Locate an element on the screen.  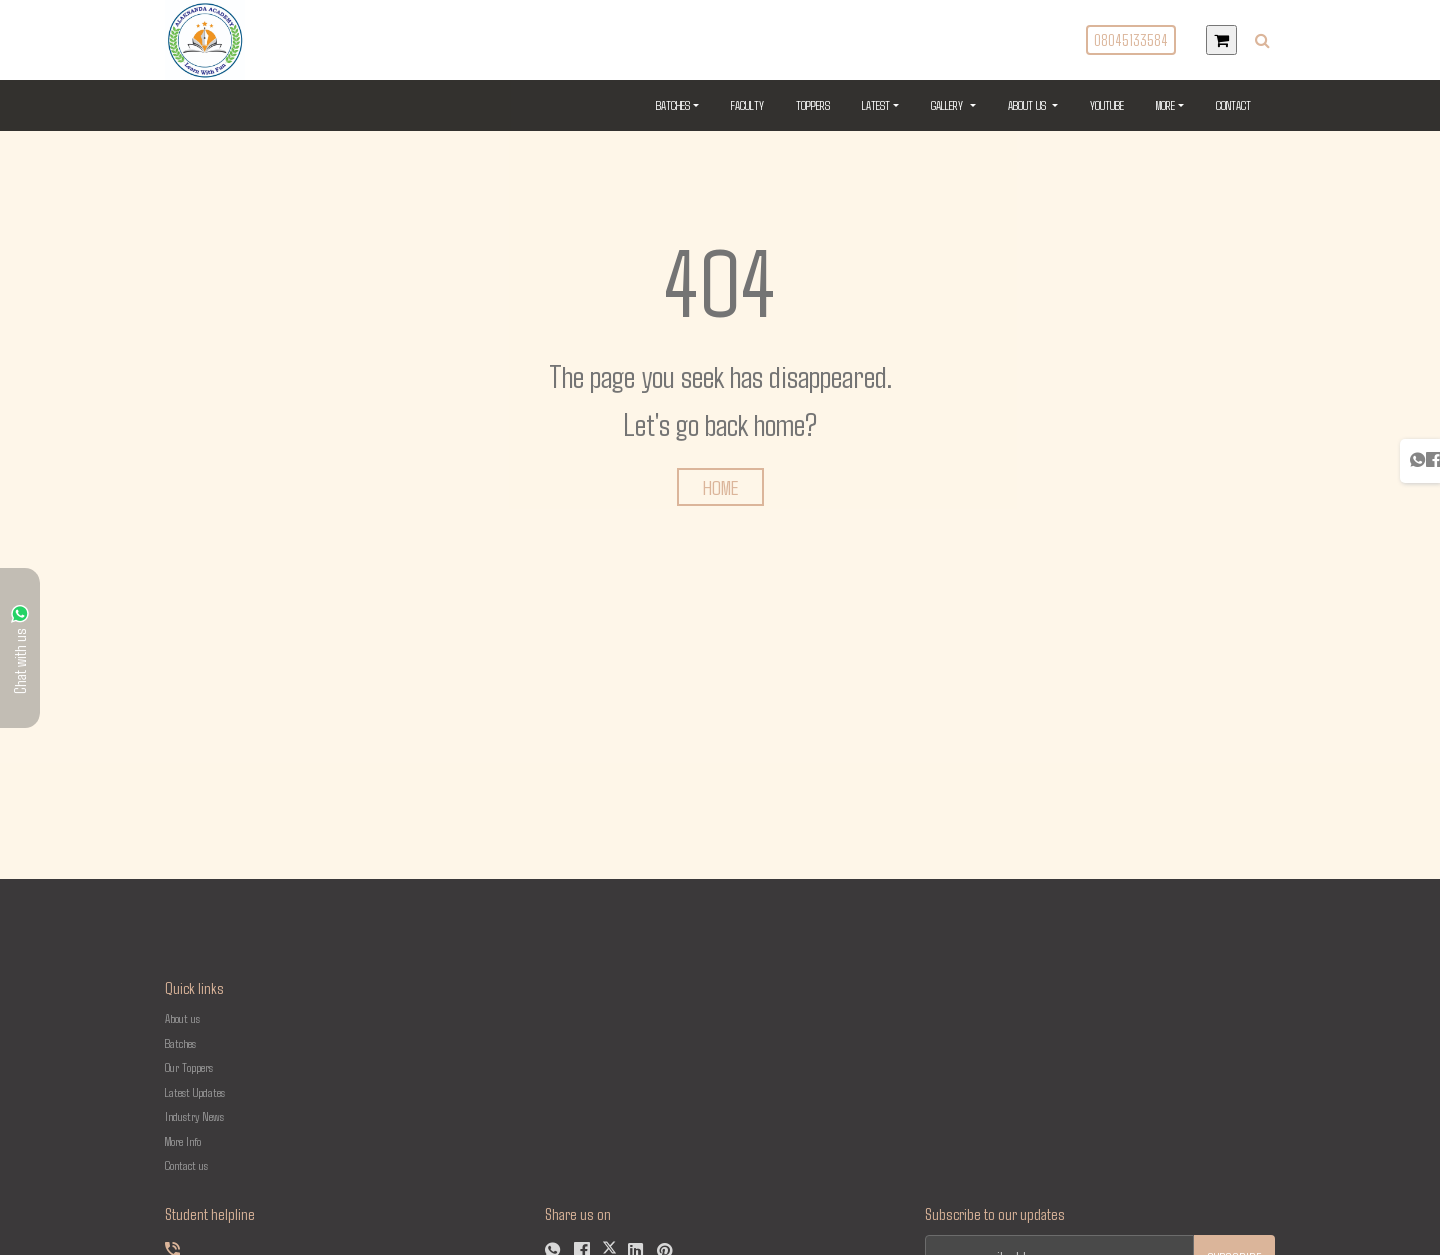
Faculty is located at coordinates (747, 105).